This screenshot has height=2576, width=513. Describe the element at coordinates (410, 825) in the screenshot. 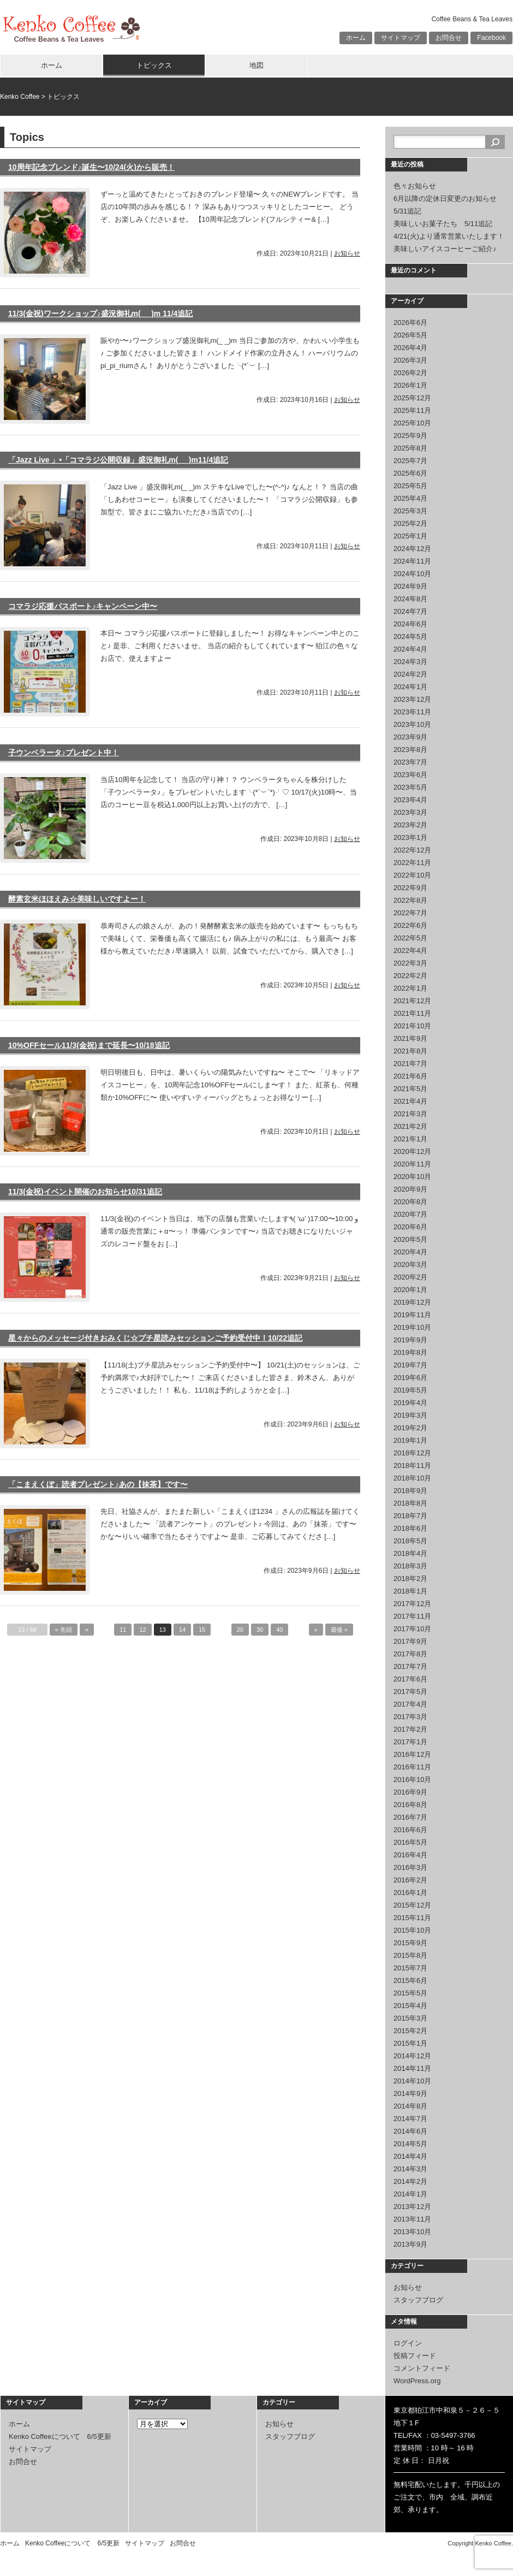

I see `2023年2月` at that location.